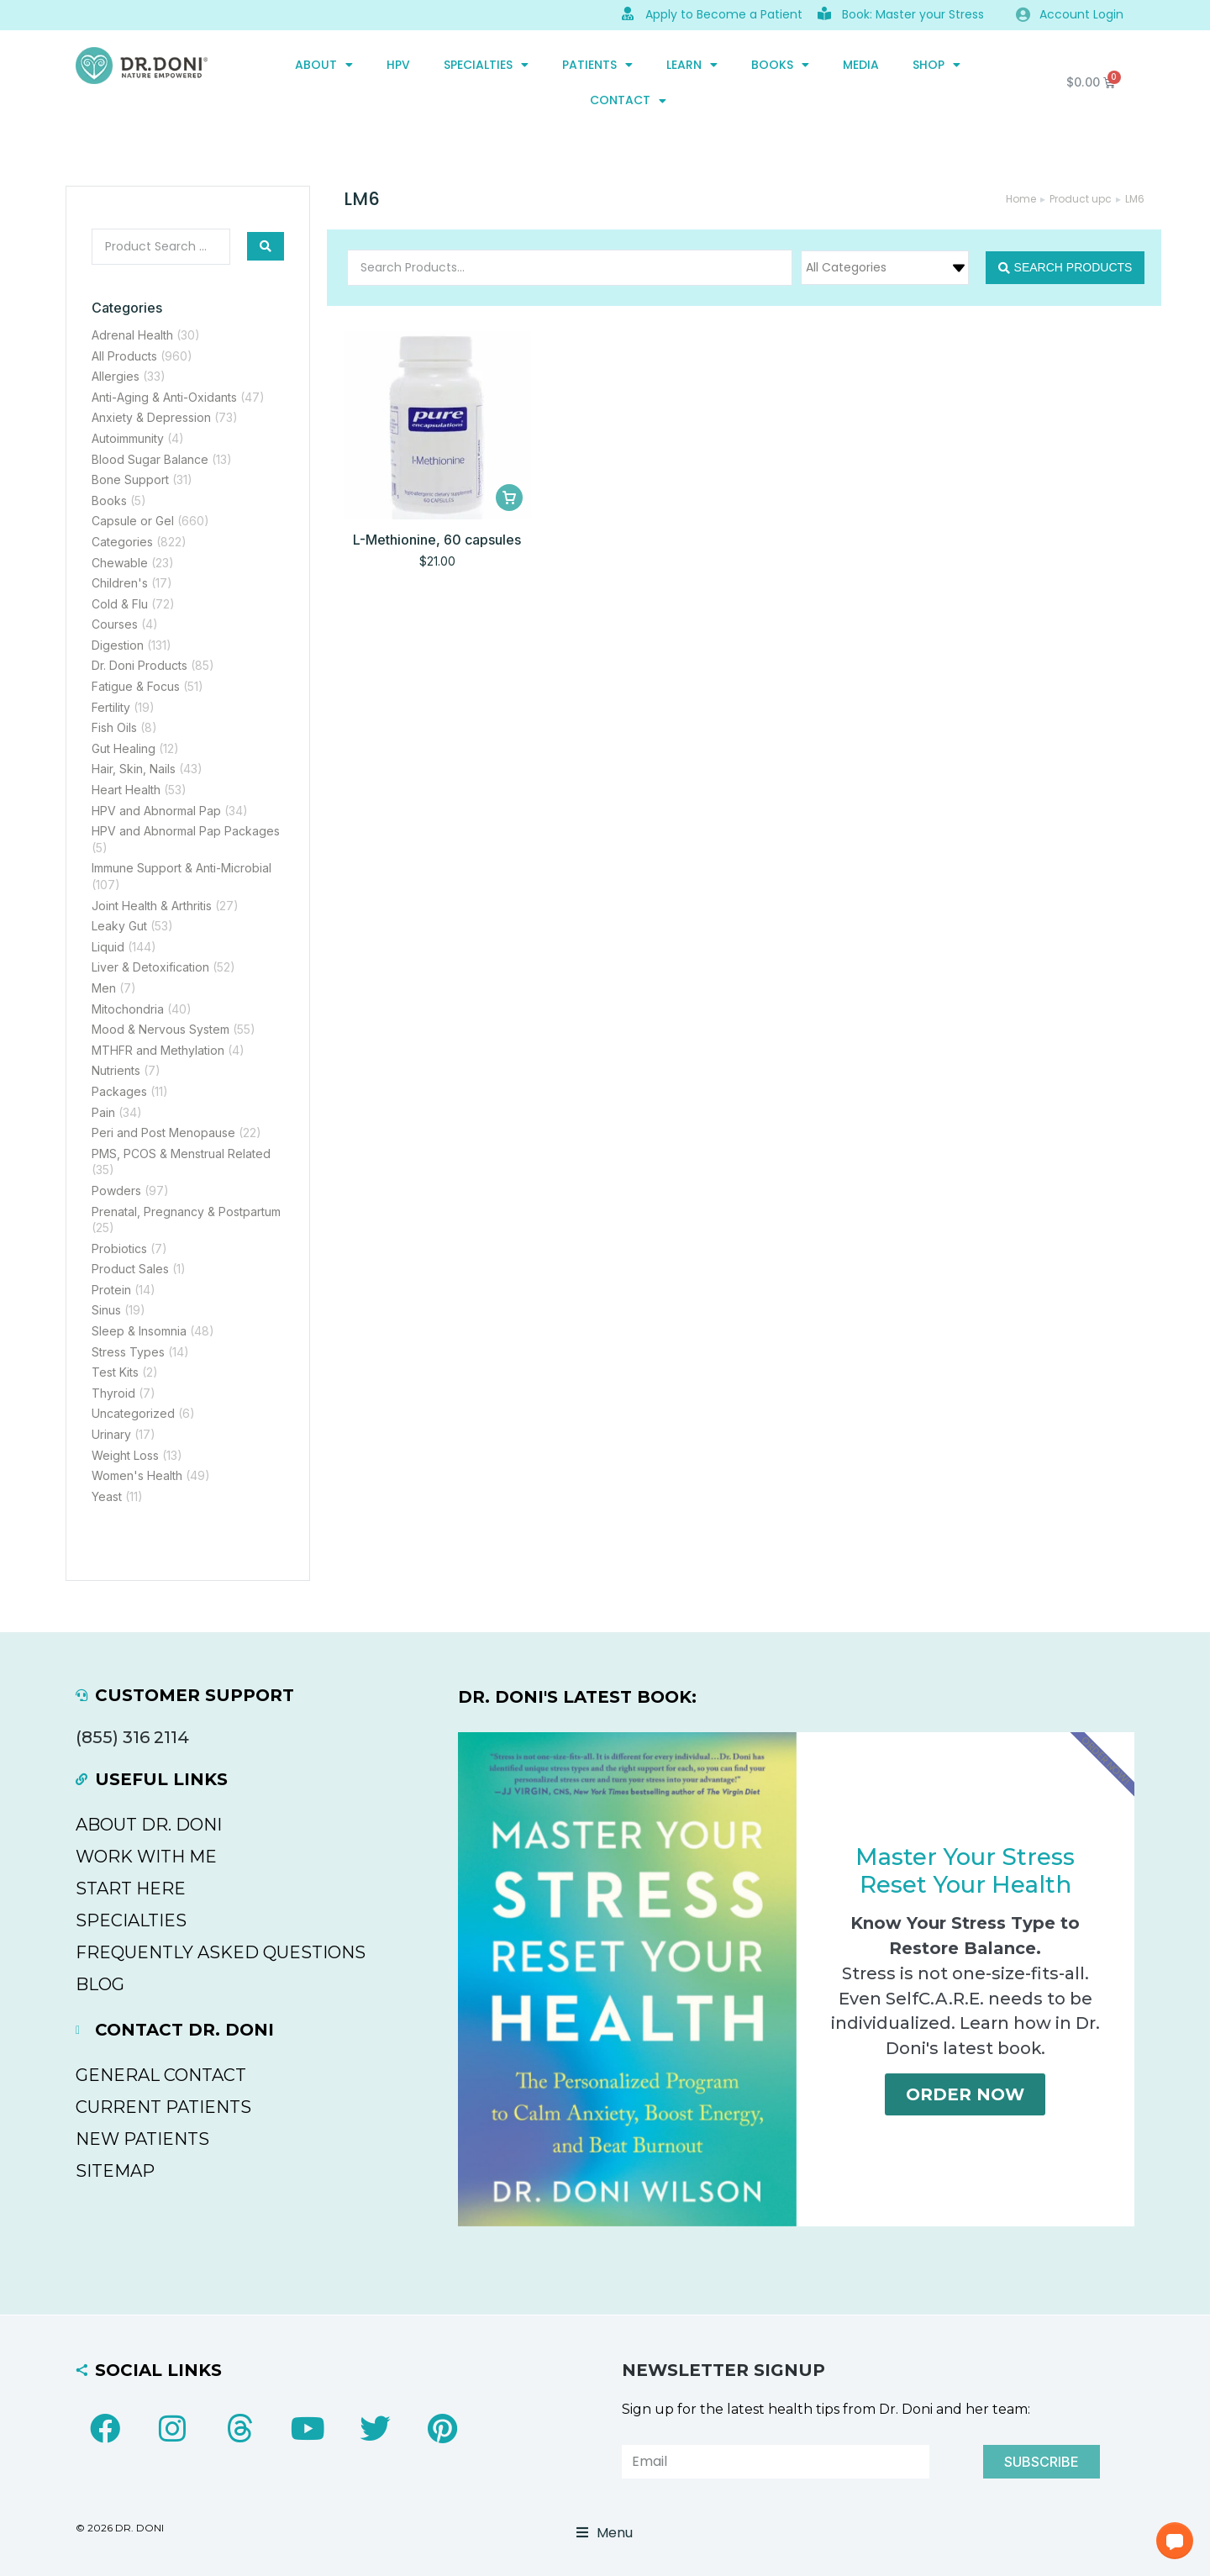 This screenshot has width=1210, height=2576. I want to click on HPV, so click(398, 64).